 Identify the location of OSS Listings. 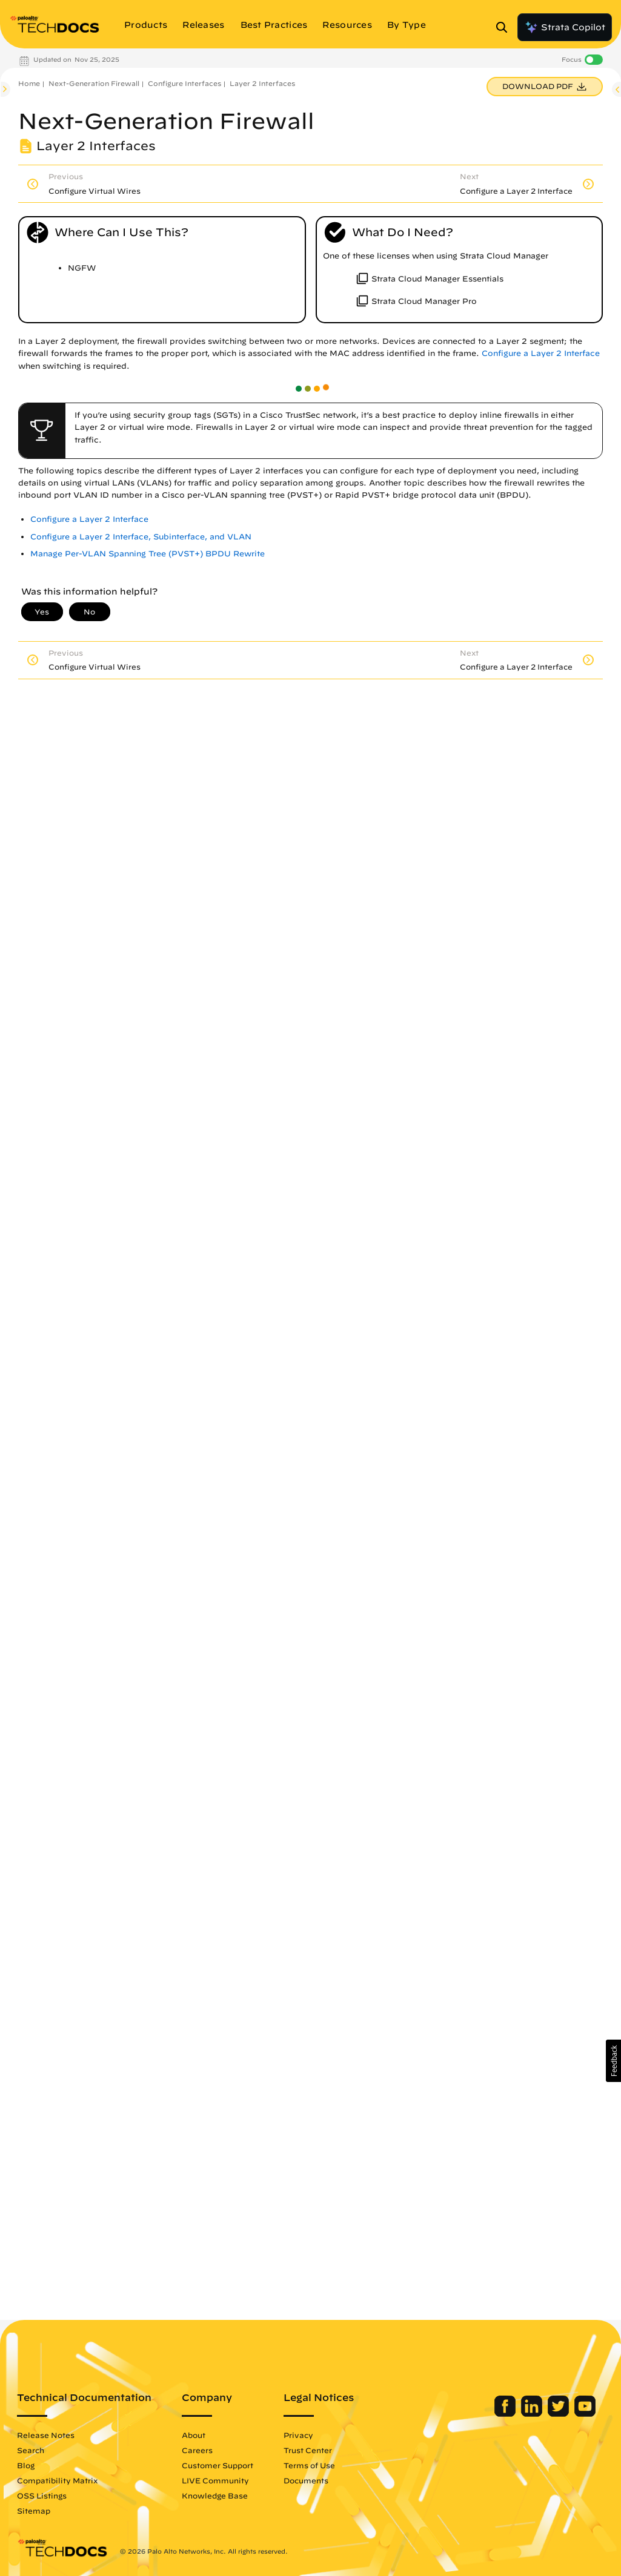
(42, 2495).